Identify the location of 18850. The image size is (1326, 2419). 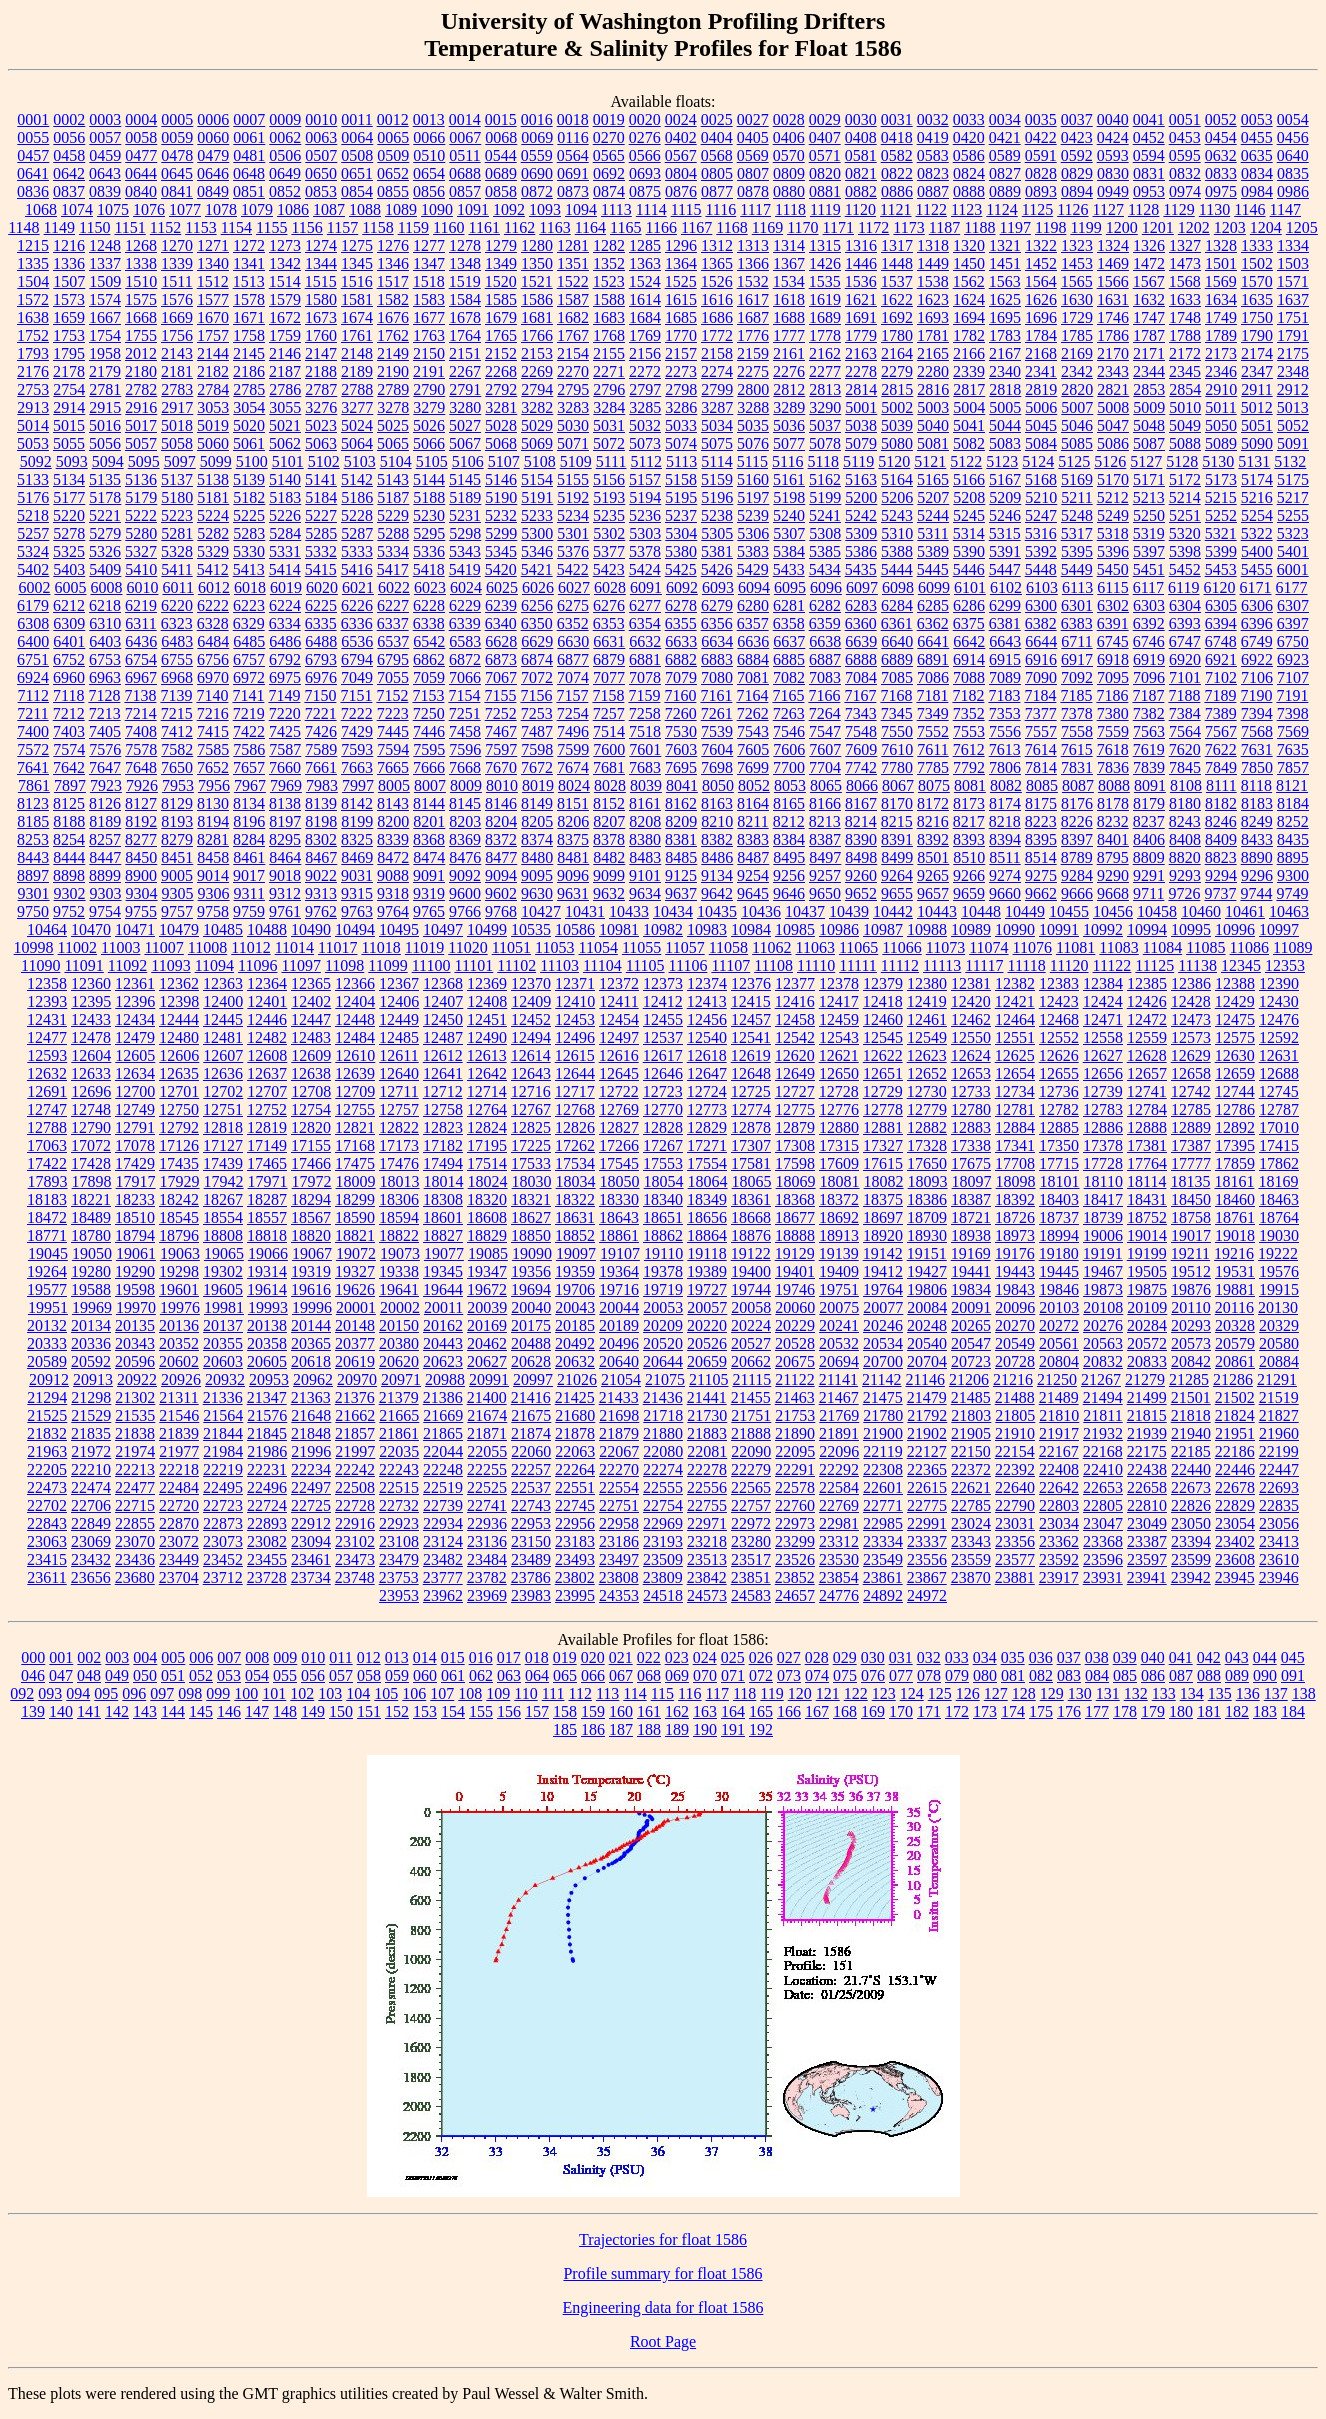
(531, 1235).